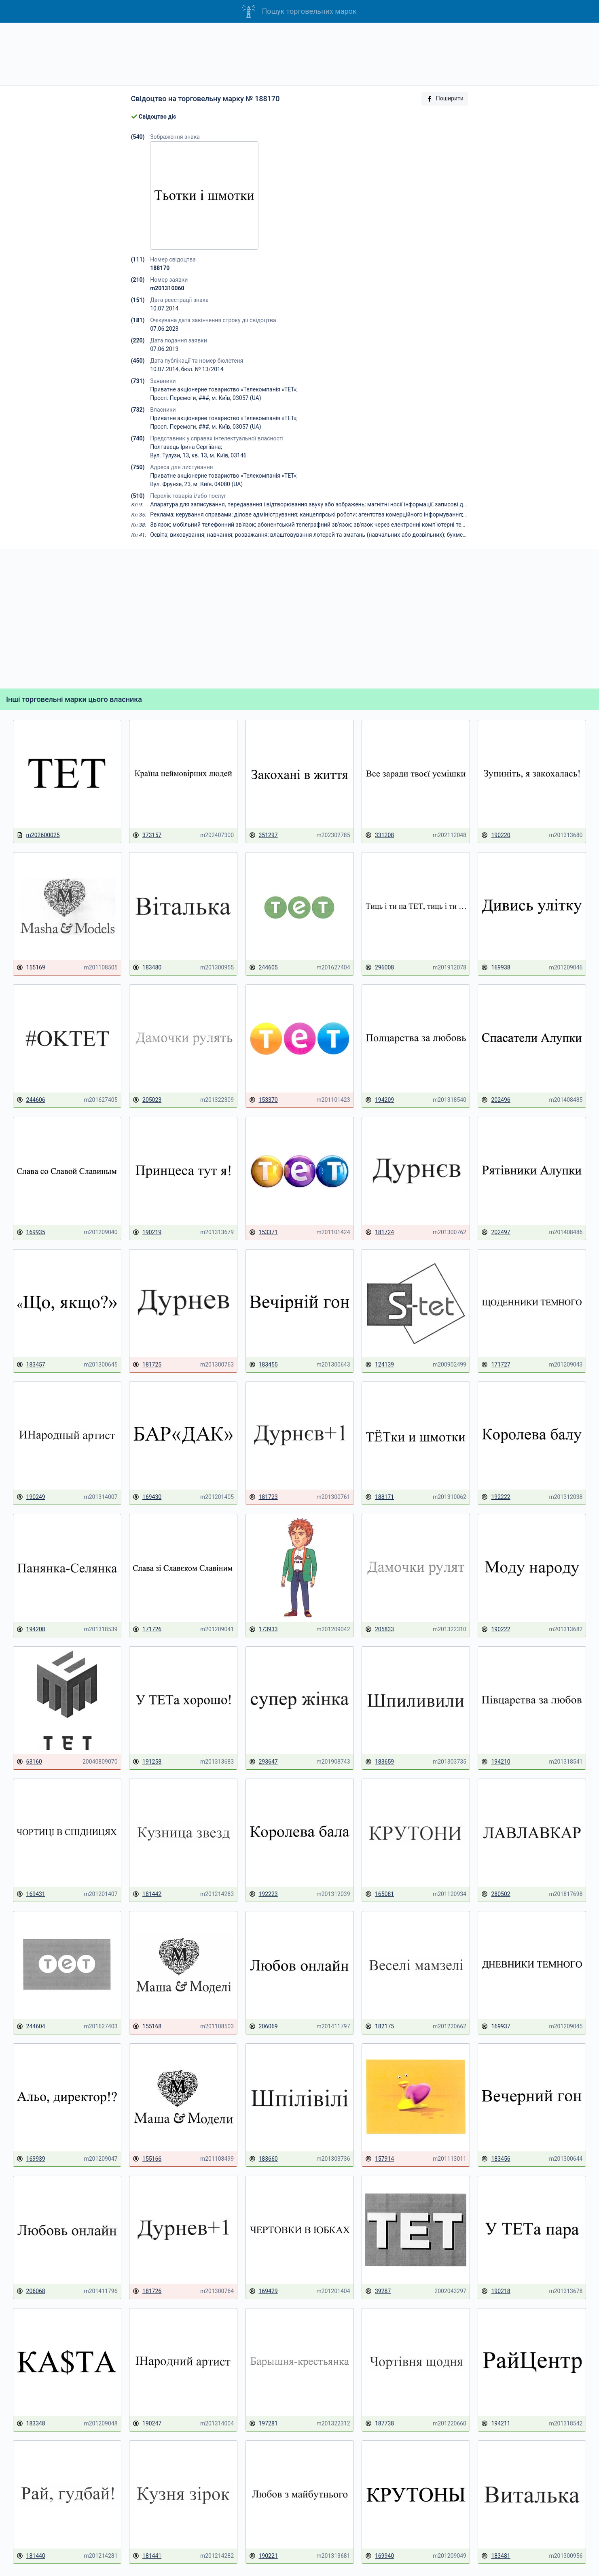  I want to click on 190219, so click(147, 1232).